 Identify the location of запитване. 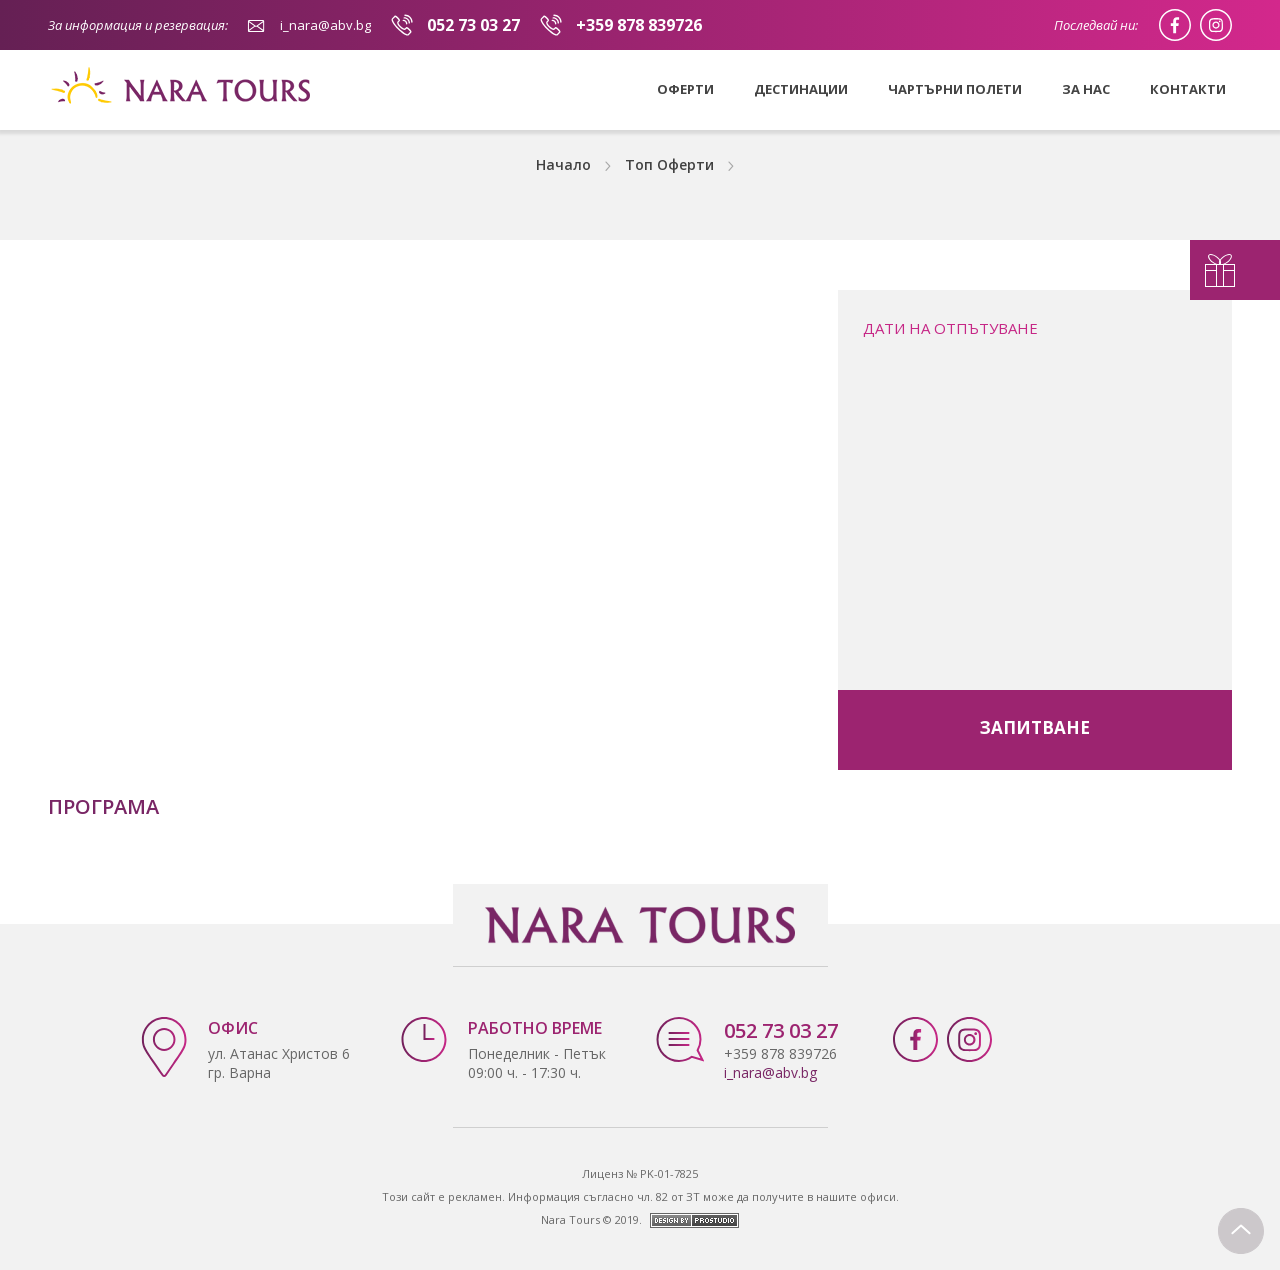
(1035, 727).